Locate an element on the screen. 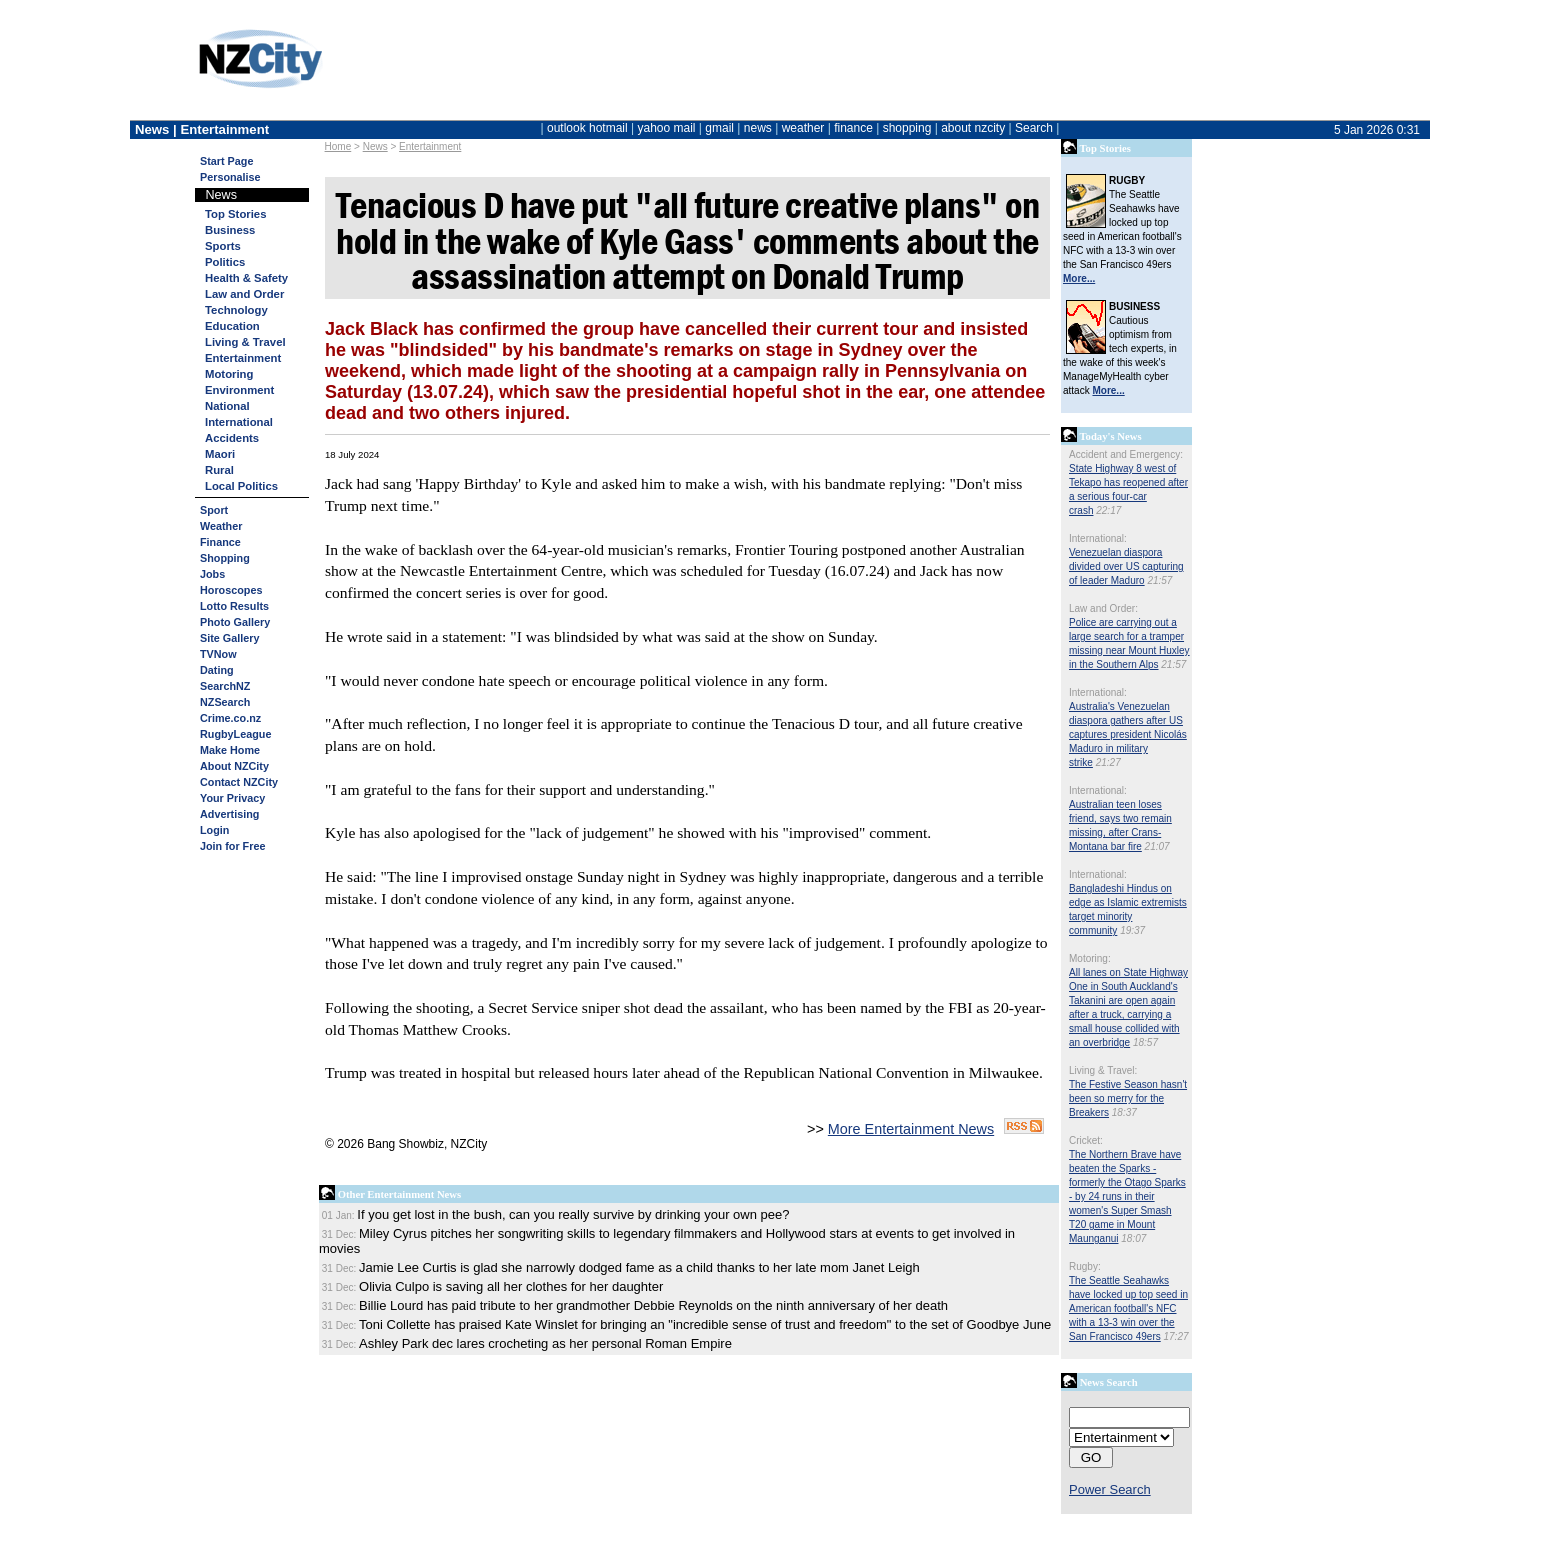  Accidents is located at coordinates (232, 438).